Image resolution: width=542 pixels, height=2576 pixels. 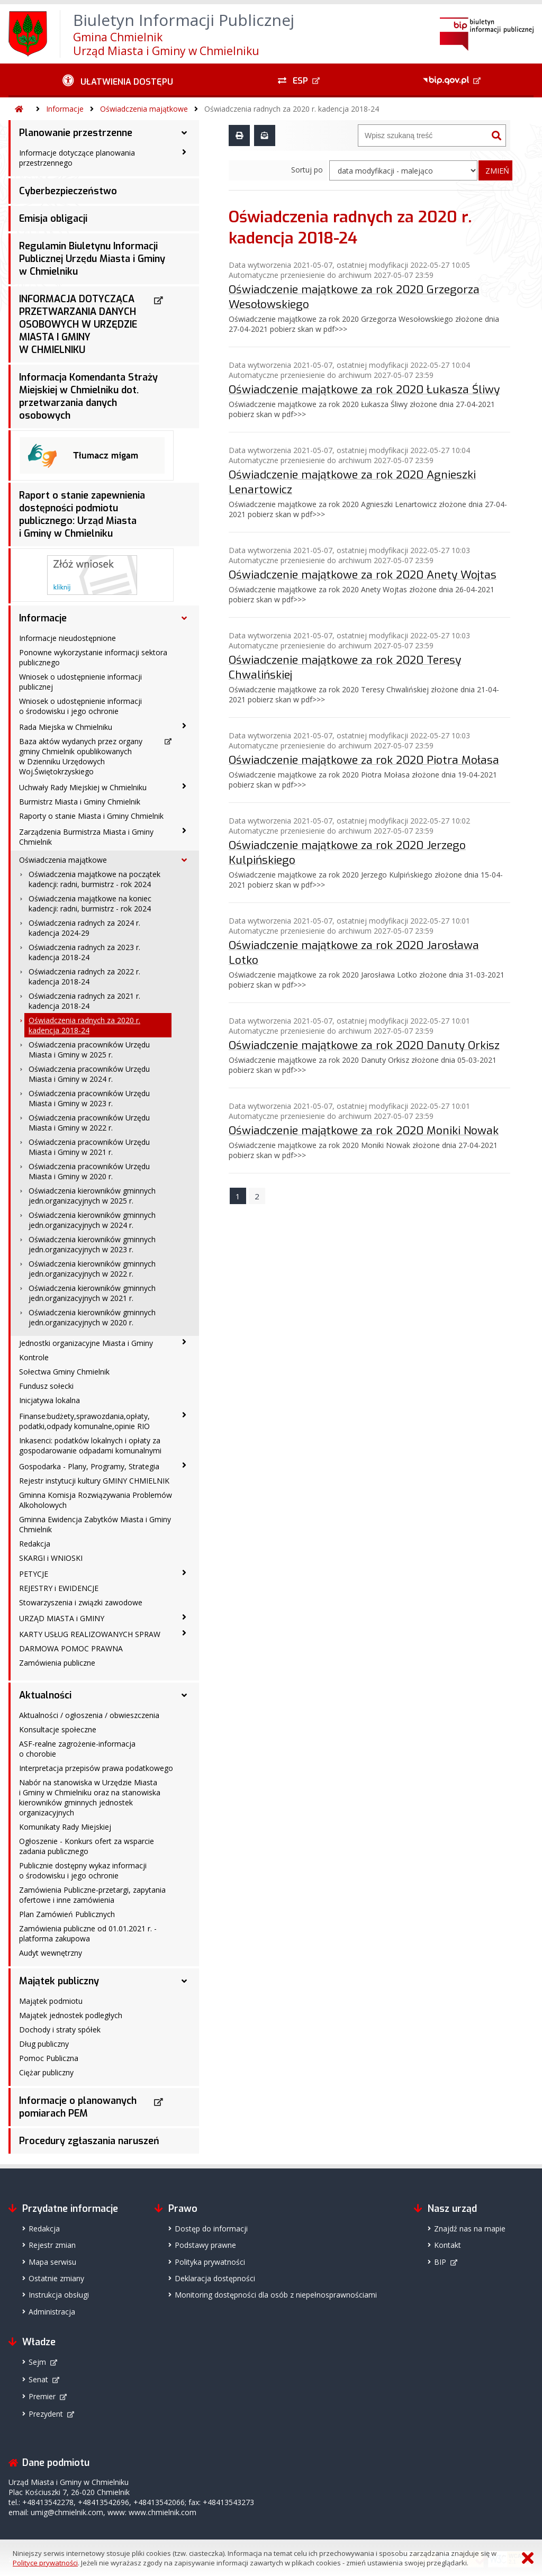 What do you see at coordinates (45, 1695) in the screenshot?
I see `Aktualności` at bounding box center [45, 1695].